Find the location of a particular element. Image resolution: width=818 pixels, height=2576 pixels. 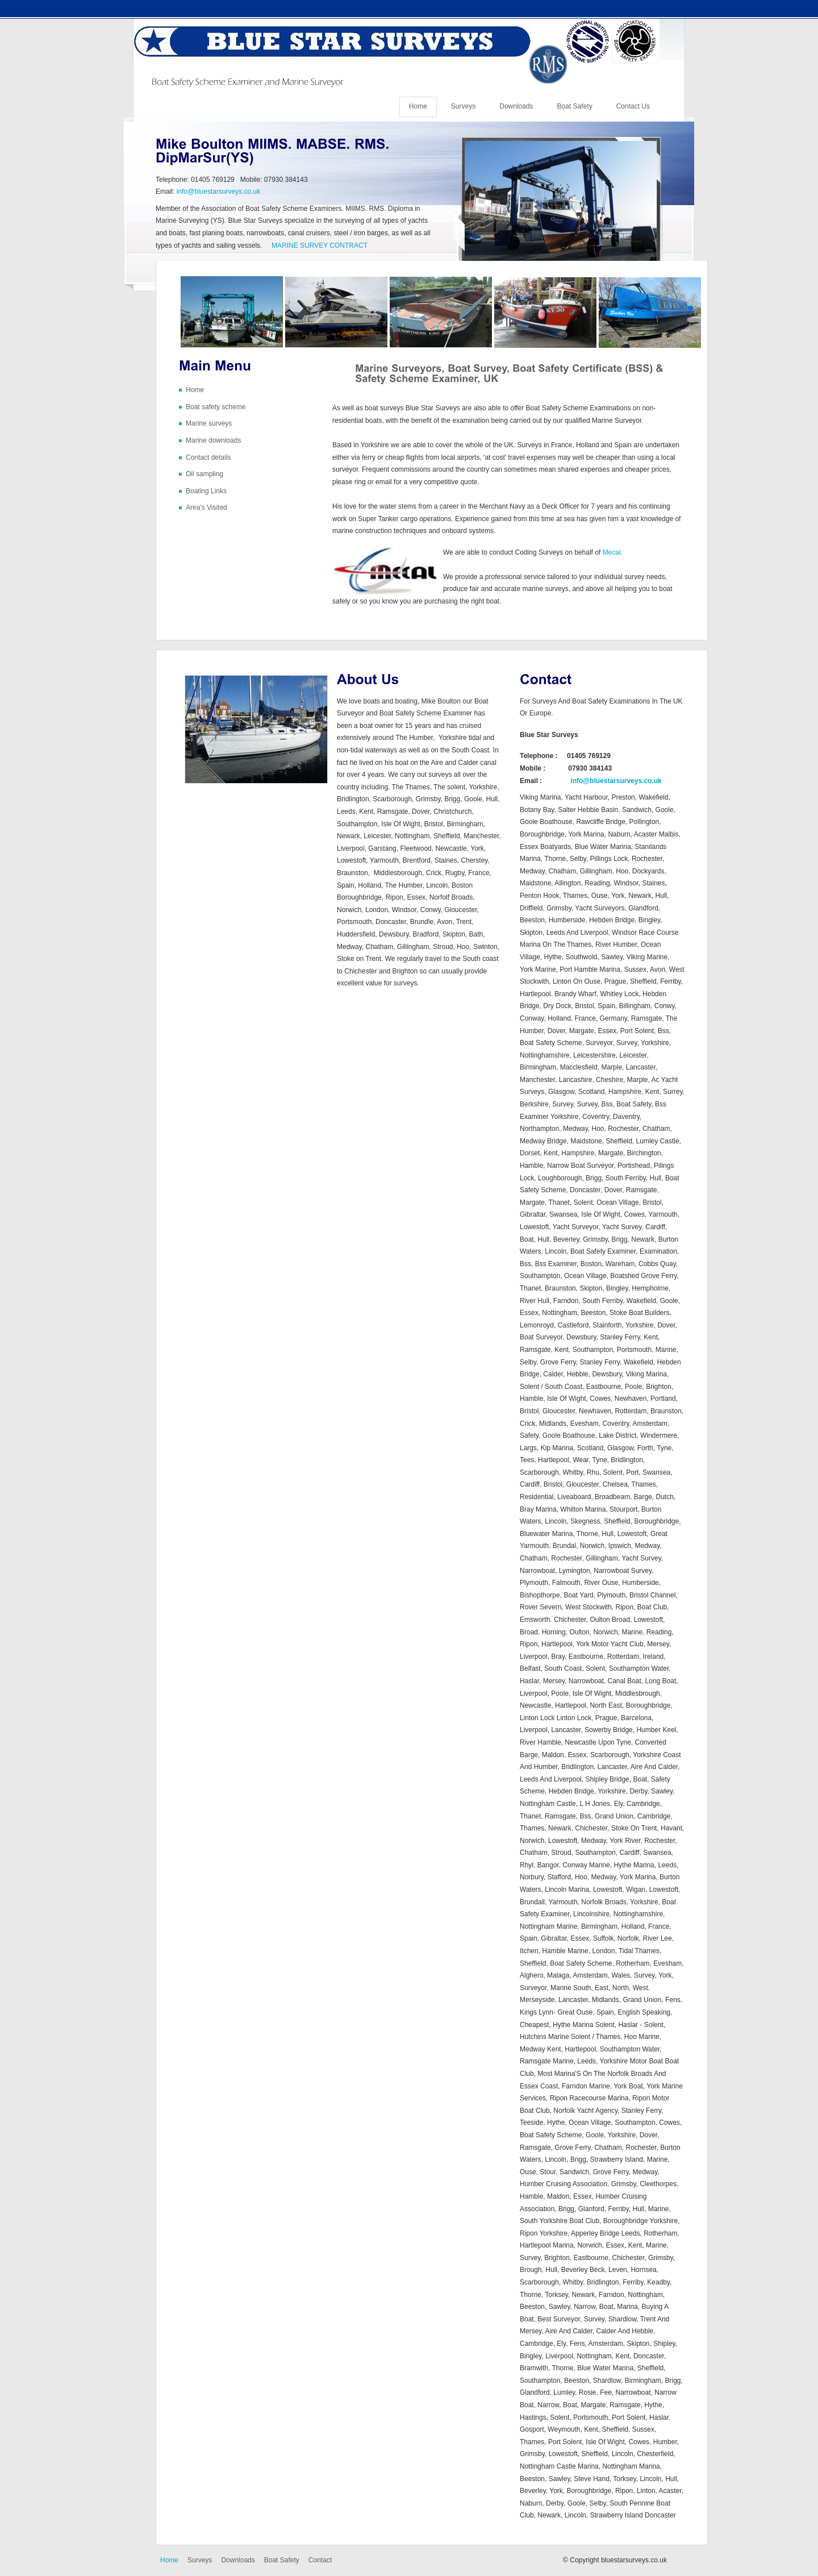

Mecal is located at coordinates (612, 552).